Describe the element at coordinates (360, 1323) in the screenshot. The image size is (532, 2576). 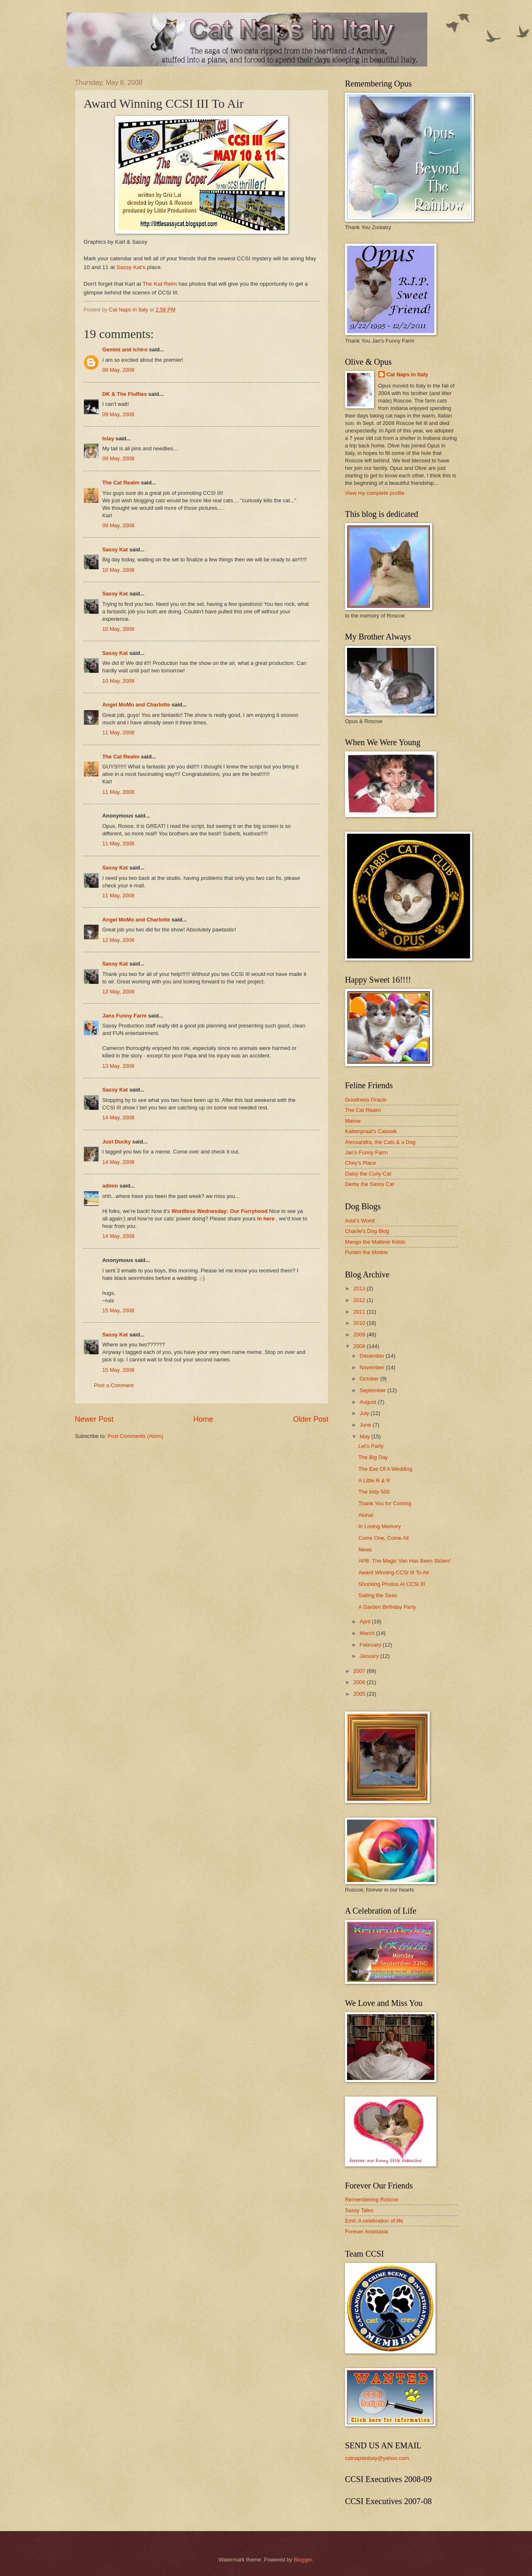
I see `2010` at that location.